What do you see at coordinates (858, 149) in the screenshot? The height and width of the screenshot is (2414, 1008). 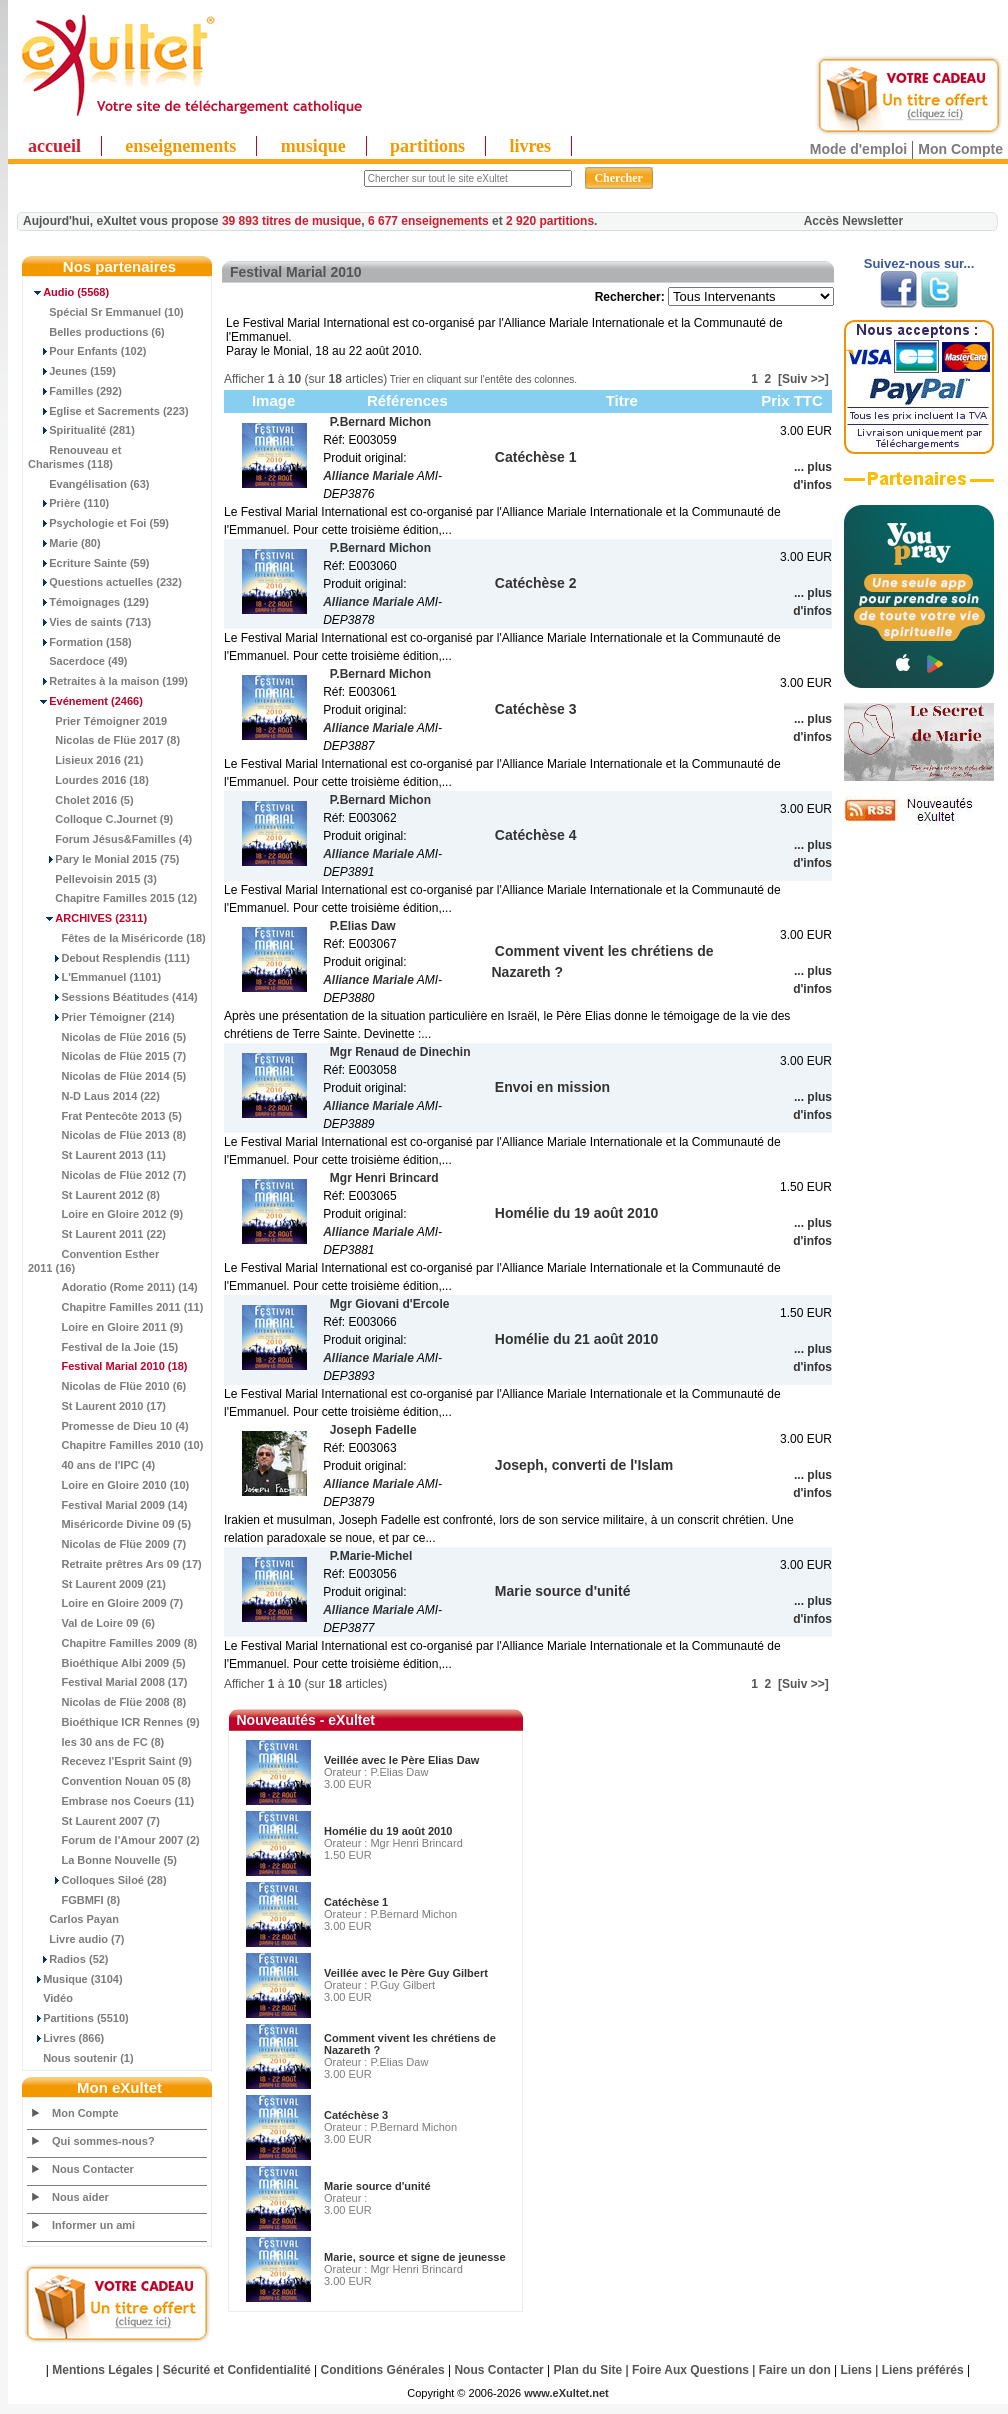 I see `Mode d'emploi` at bounding box center [858, 149].